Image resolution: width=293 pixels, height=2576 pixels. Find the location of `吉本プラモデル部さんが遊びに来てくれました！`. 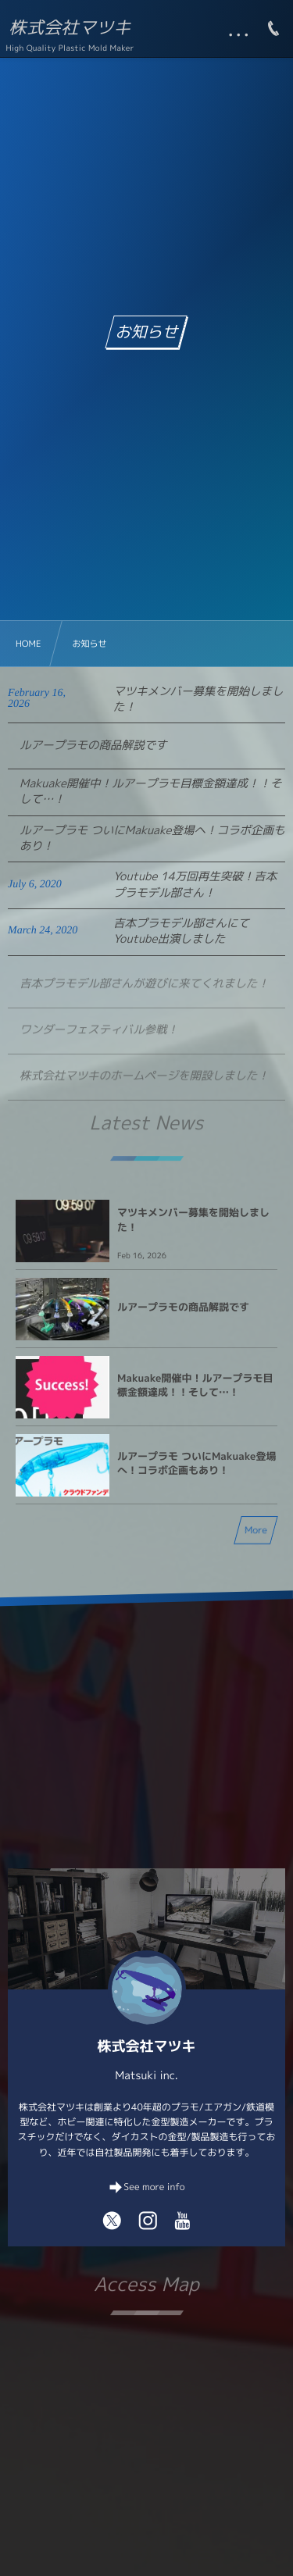

吉本プラモデル部さんが遊びに来てくれました！ is located at coordinates (144, 991).